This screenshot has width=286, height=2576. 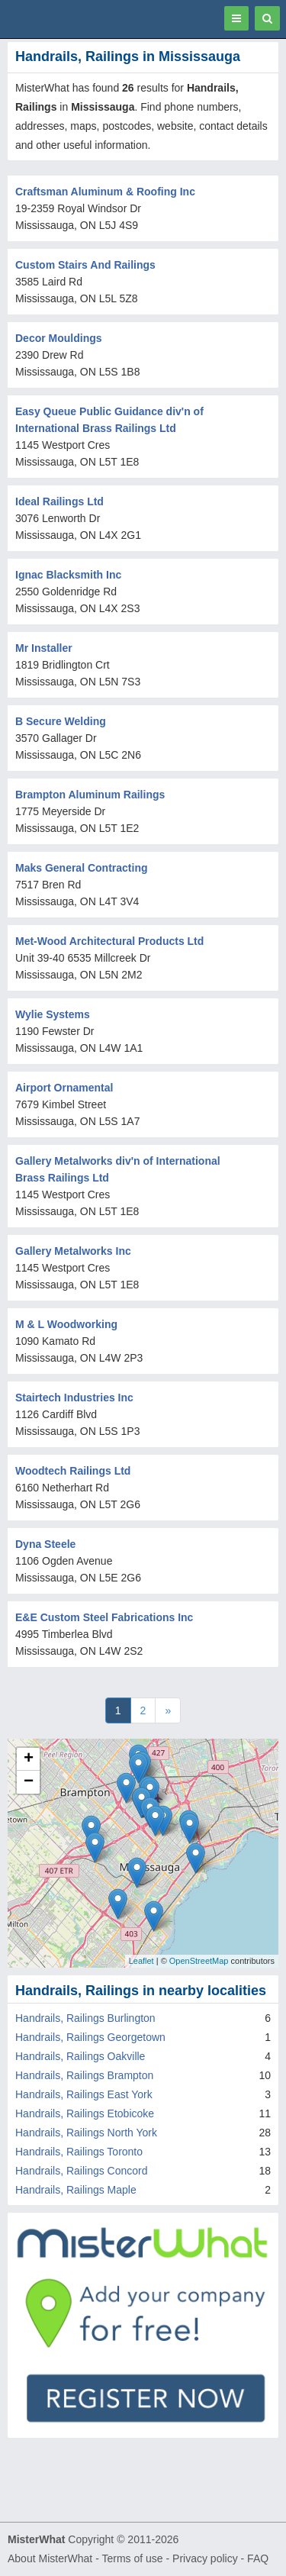 I want to click on Maks General Contracting, so click(x=81, y=868).